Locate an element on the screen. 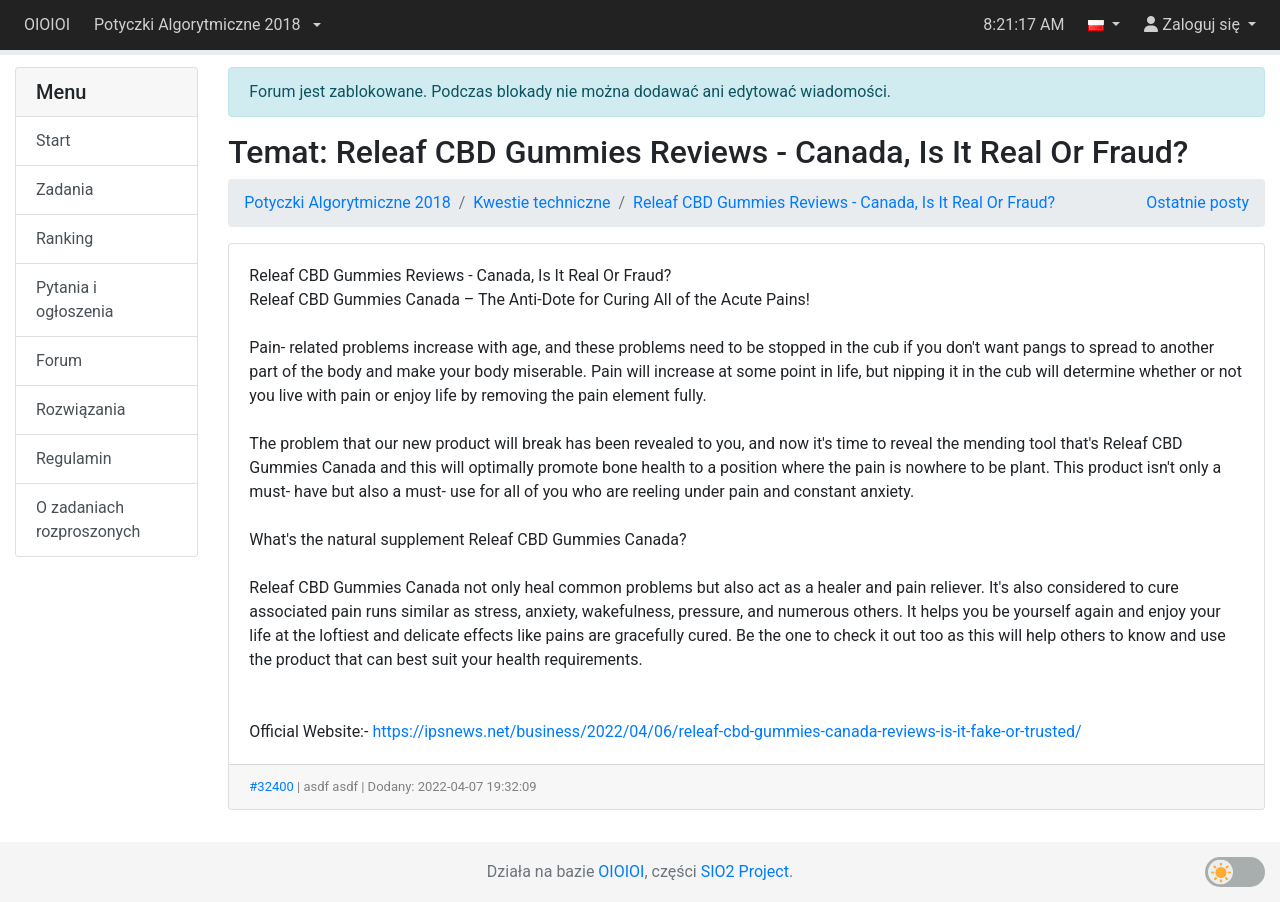  [button] is located at coordinates (207, 25).